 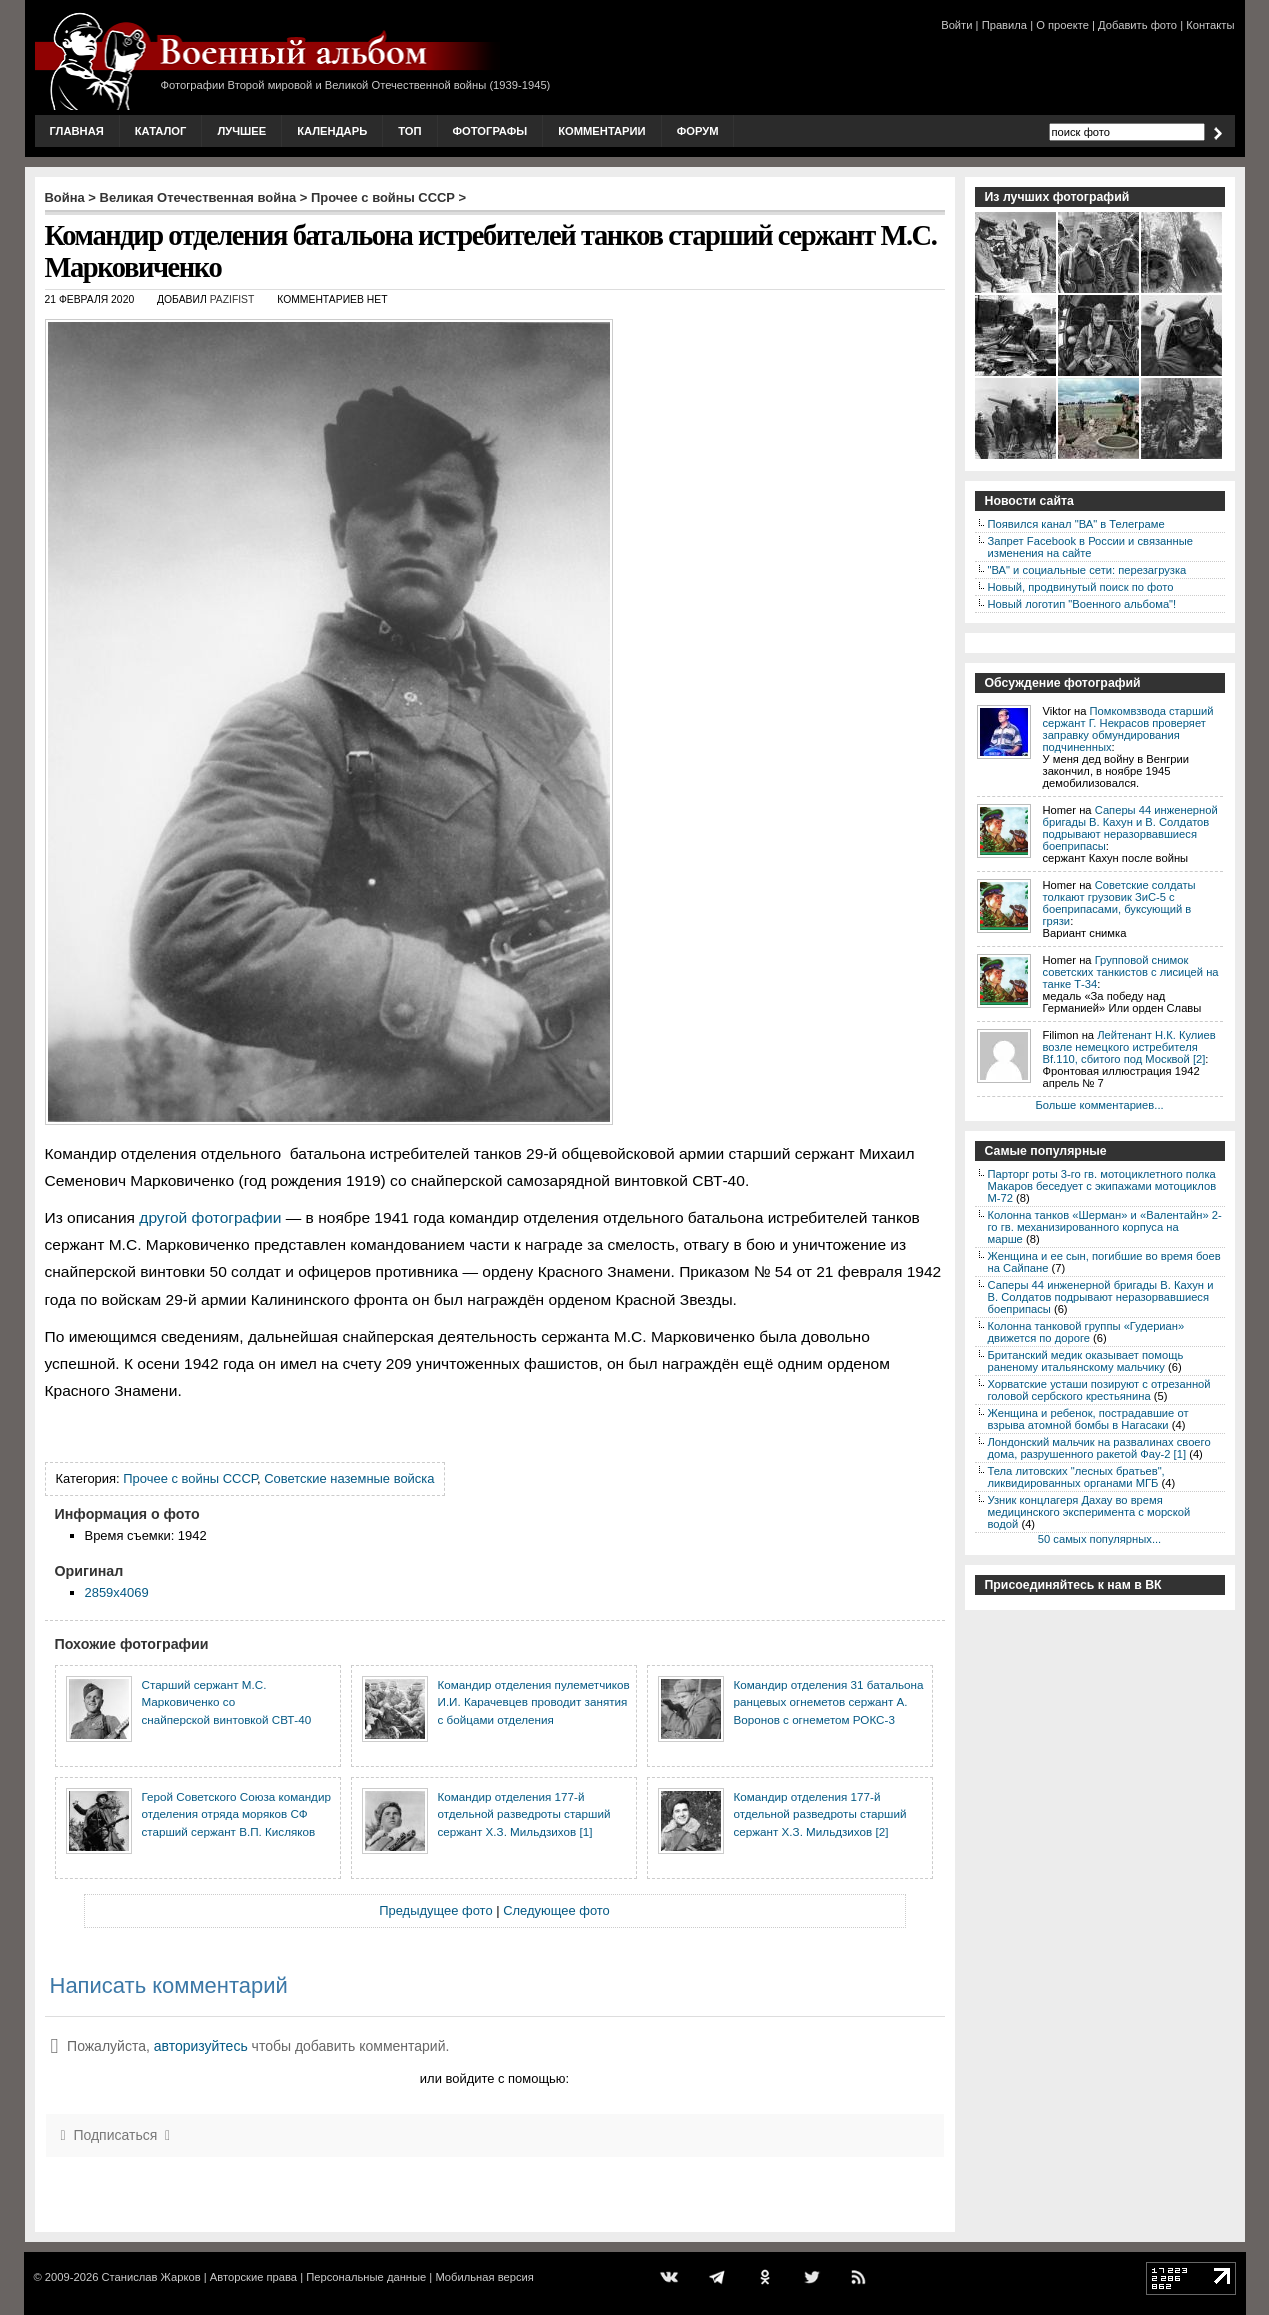 I want to click on Герой Советского Союза командир отделения отряда моряков СФ старший сержант В.П. Кисляков, so click(x=236, y=1814).